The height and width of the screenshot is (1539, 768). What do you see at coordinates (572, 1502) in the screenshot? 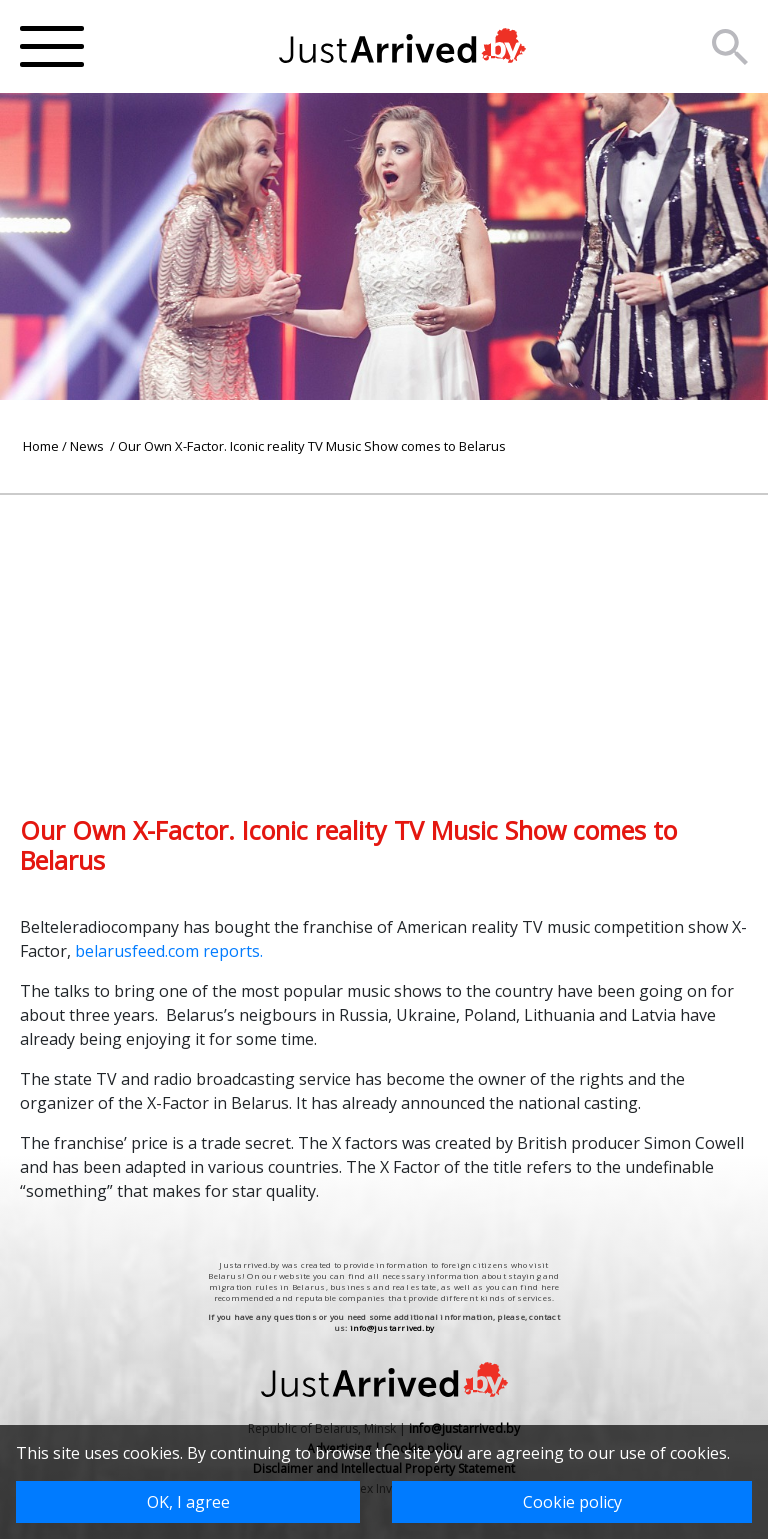
I see `Cookie policy` at bounding box center [572, 1502].